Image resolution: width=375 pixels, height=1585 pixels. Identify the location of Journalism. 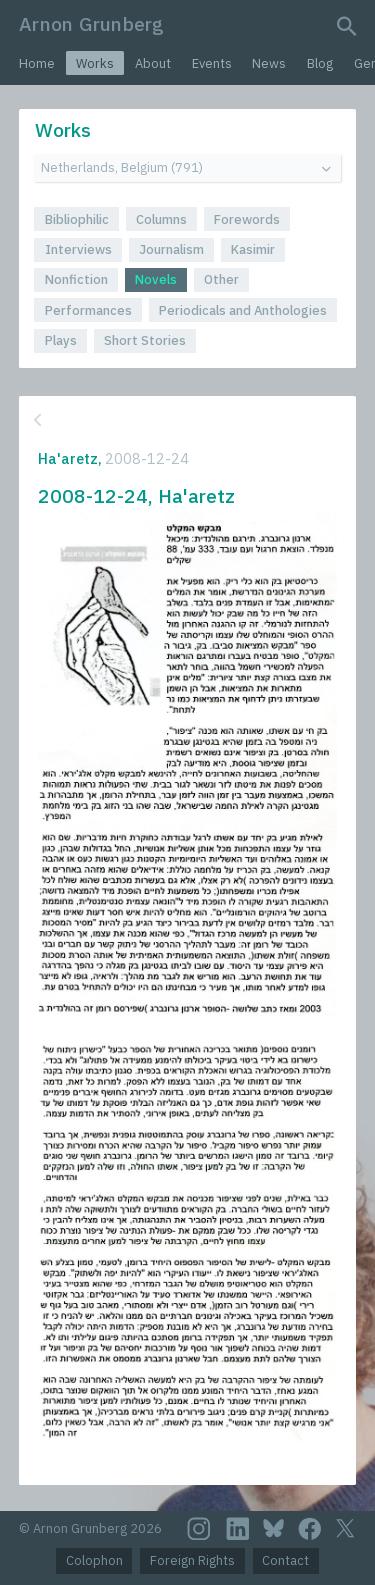
(171, 249).